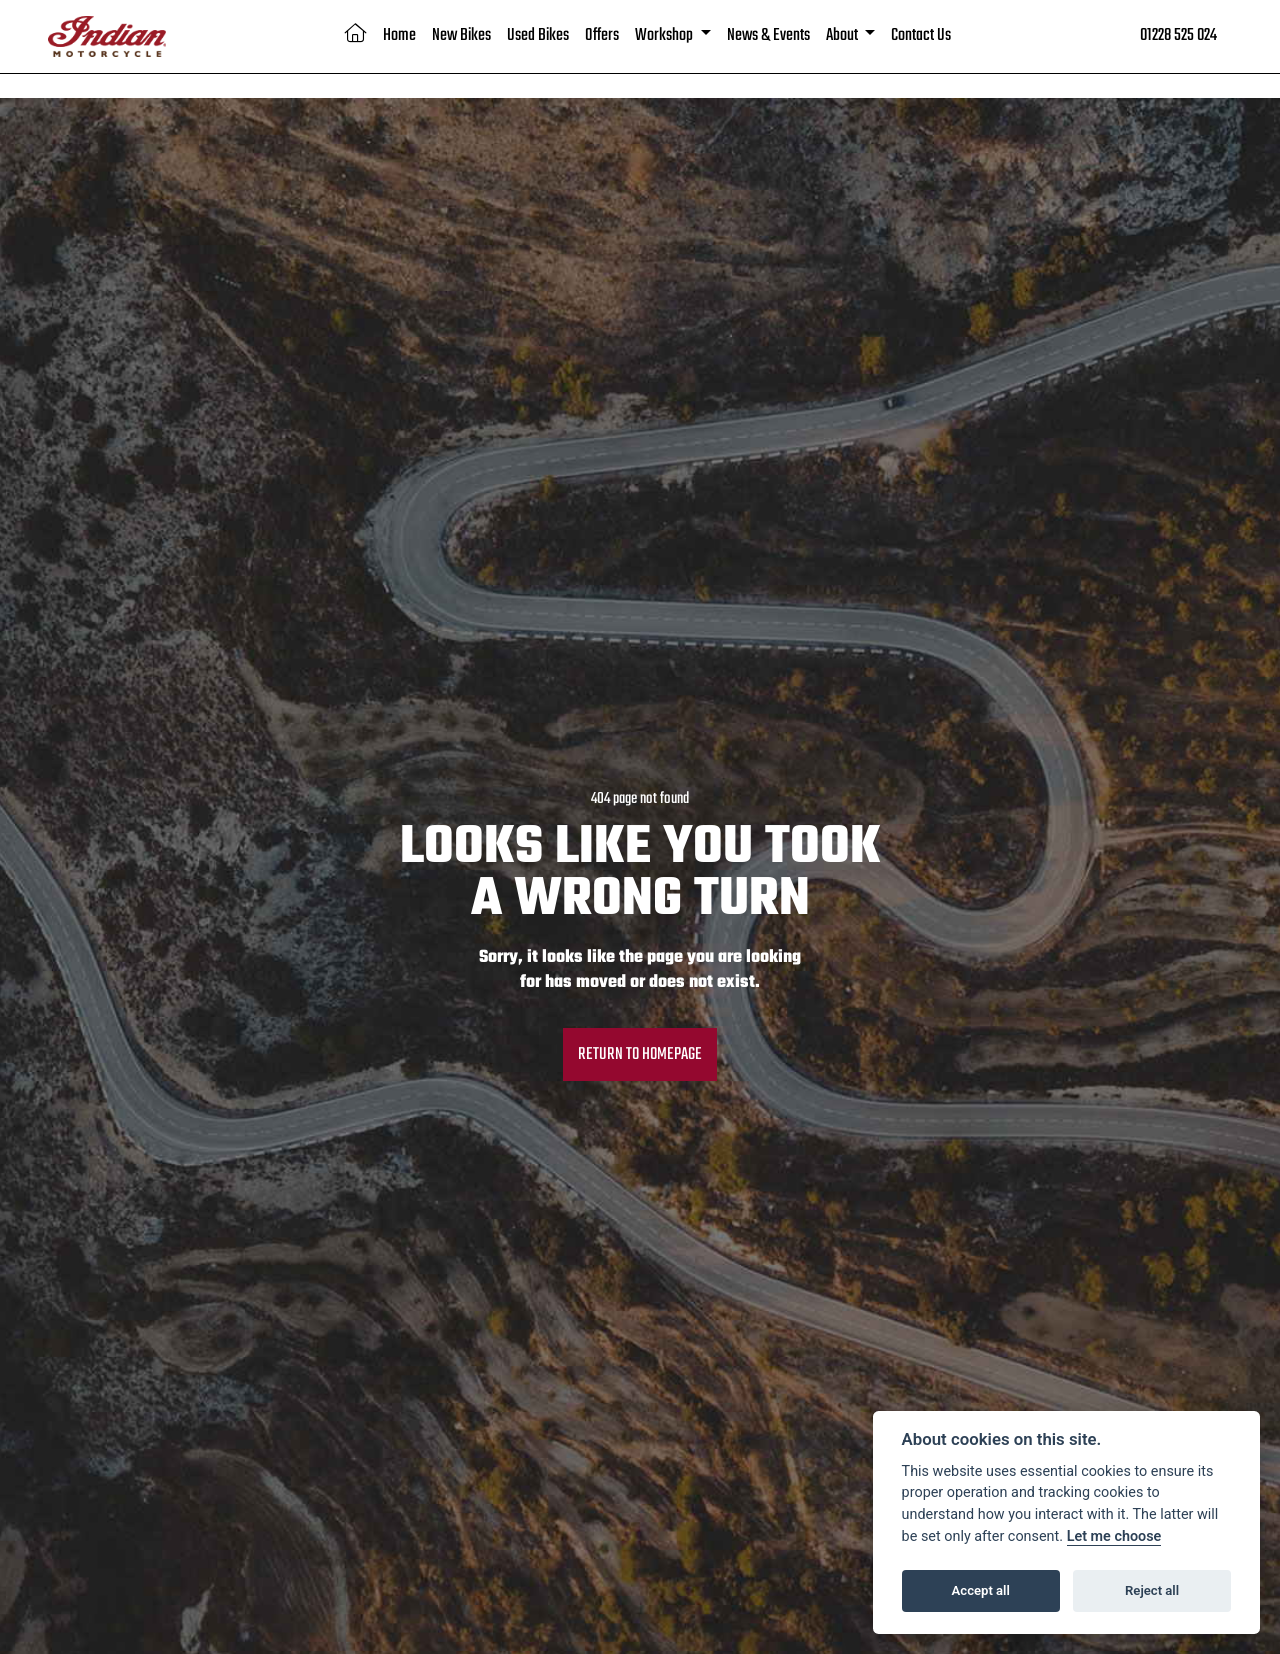 The height and width of the screenshot is (1654, 1280). Describe the element at coordinates (399, 35) in the screenshot. I see `Home` at that location.